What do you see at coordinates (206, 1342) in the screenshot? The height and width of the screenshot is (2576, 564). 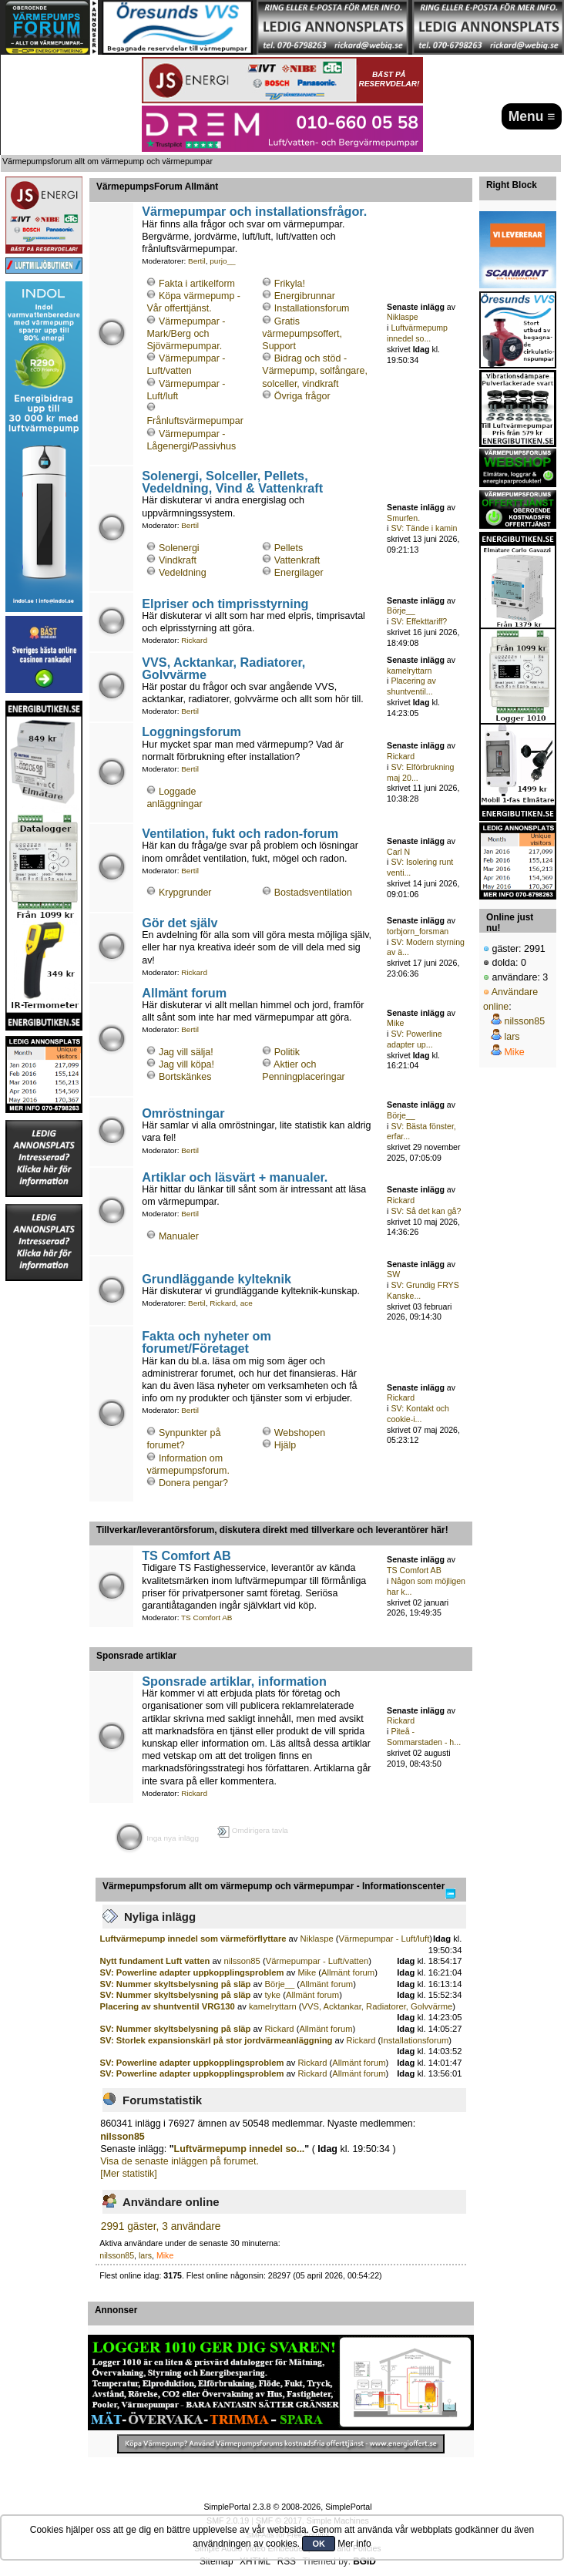 I see `Fakta och nyheter om forumet/Företaget` at bounding box center [206, 1342].